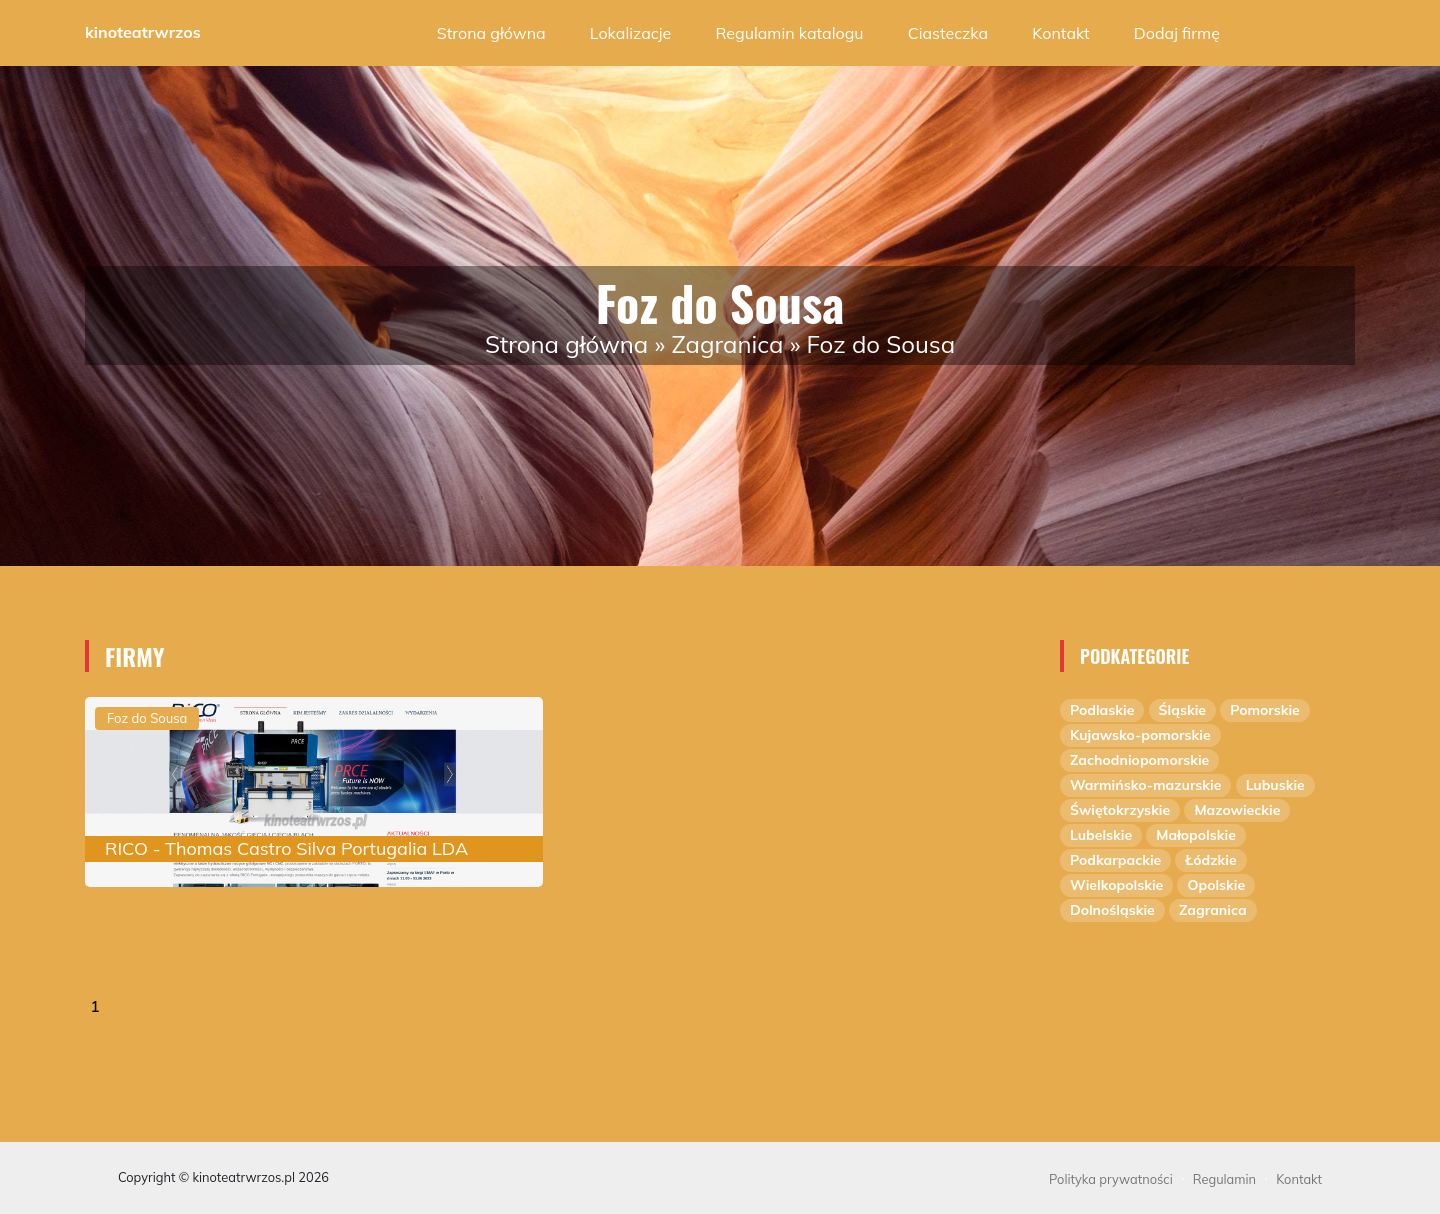  I want to click on Warmińsko-mazurskie, so click(1145, 785).